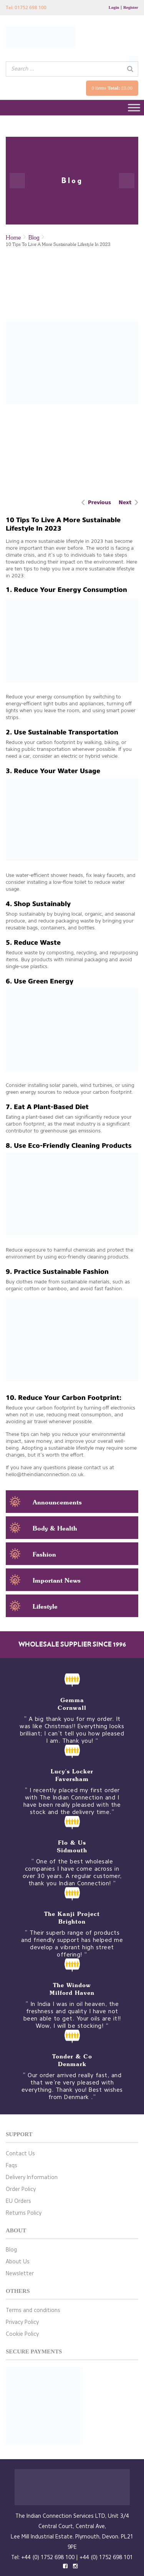 The height and width of the screenshot is (2576, 144). What do you see at coordinates (47, 2557) in the screenshot?
I see `+44 (0) 1752 698 100` at bounding box center [47, 2557].